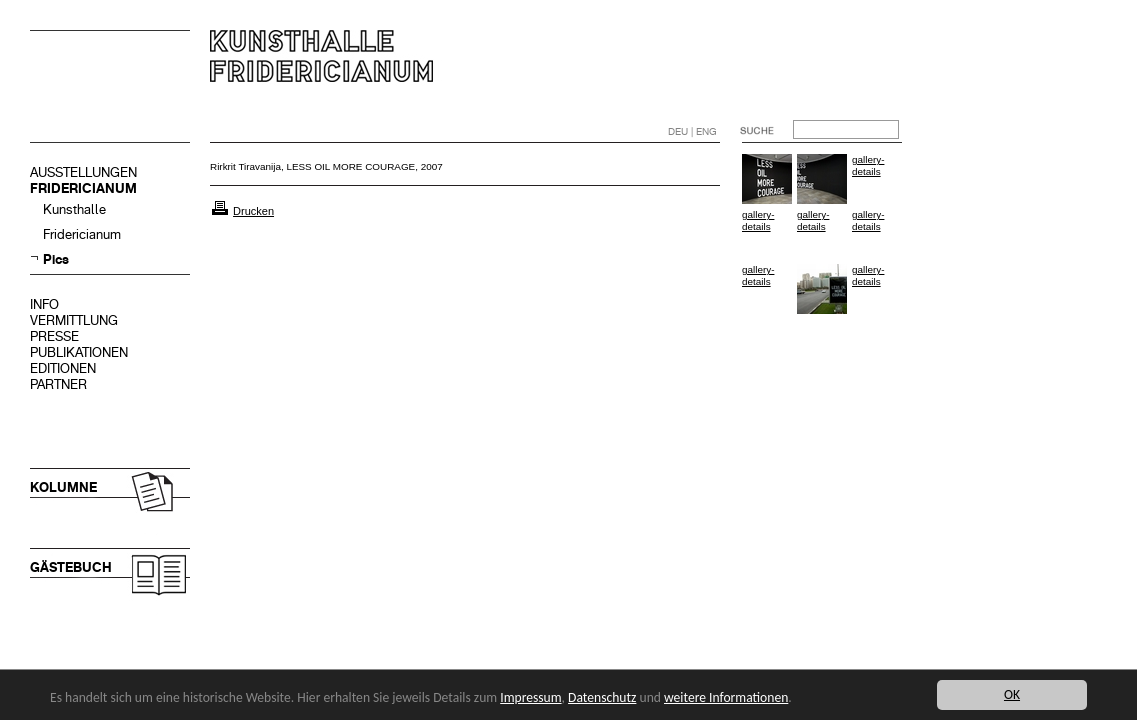 Image resolution: width=1137 pixels, height=720 pixels. What do you see at coordinates (74, 209) in the screenshot?
I see `Kunsthalle` at bounding box center [74, 209].